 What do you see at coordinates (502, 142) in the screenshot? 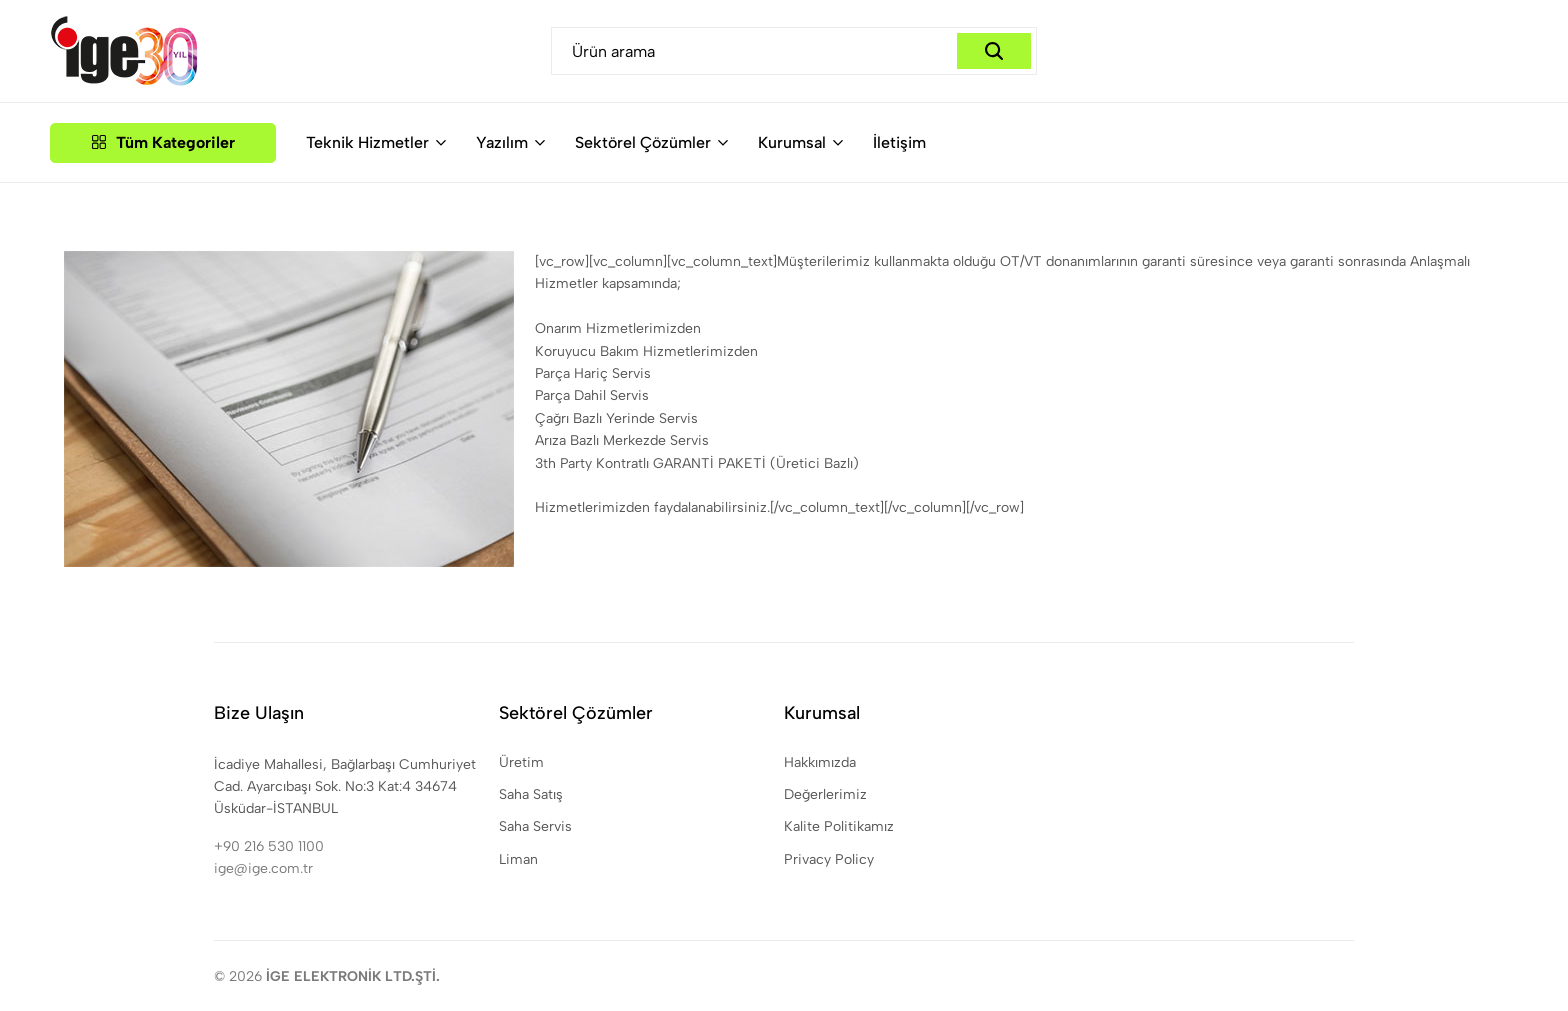
I see `Yazılım` at bounding box center [502, 142].